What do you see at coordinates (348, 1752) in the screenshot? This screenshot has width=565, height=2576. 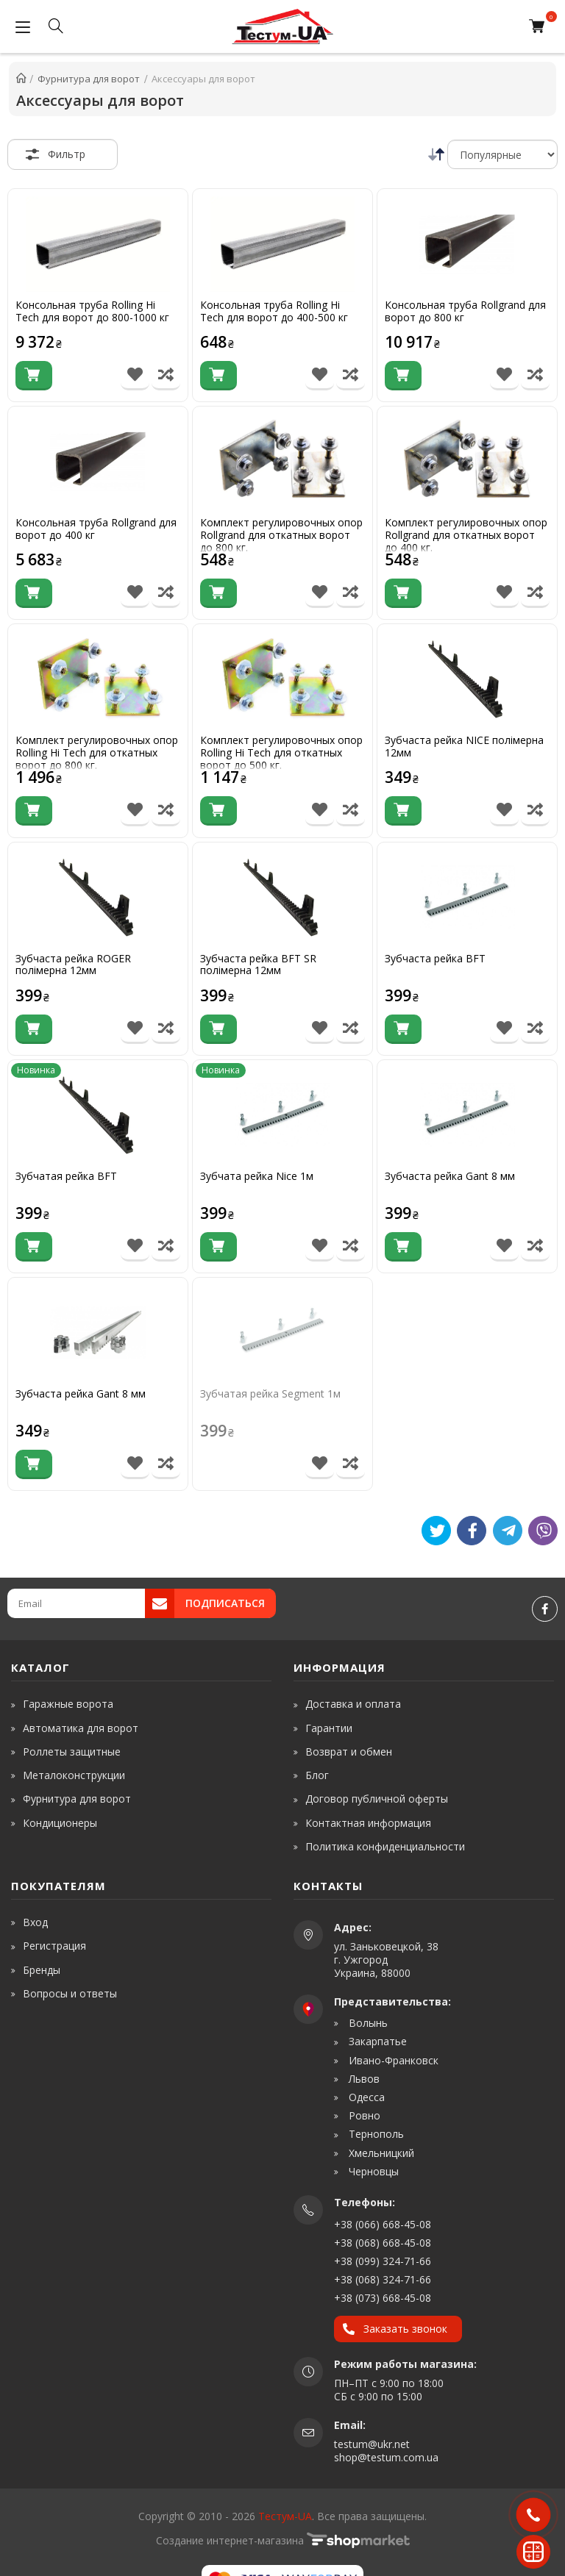 I see `Возврат и обмен` at bounding box center [348, 1752].